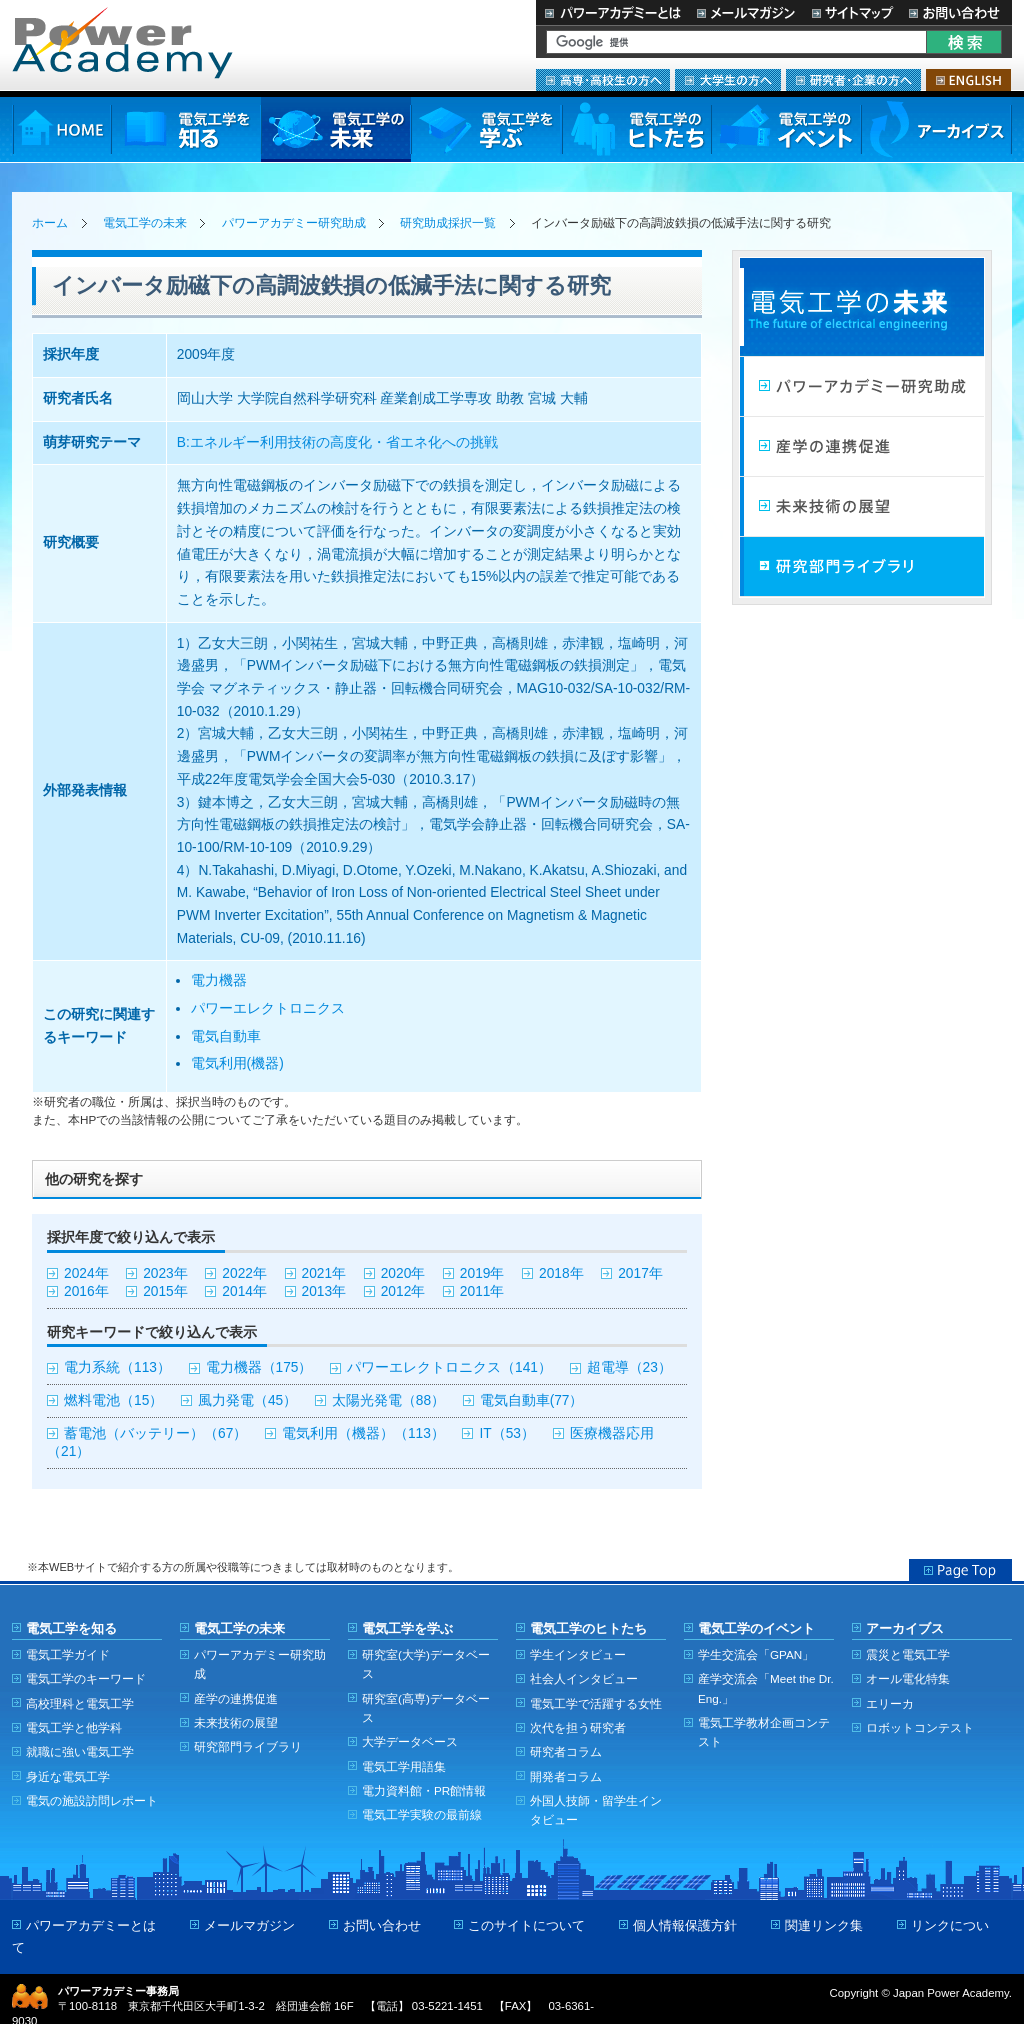 Image resolution: width=1024 pixels, height=2028 pixels. What do you see at coordinates (363, 1433) in the screenshot?
I see `電気利用（機器）（113）` at bounding box center [363, 1433].